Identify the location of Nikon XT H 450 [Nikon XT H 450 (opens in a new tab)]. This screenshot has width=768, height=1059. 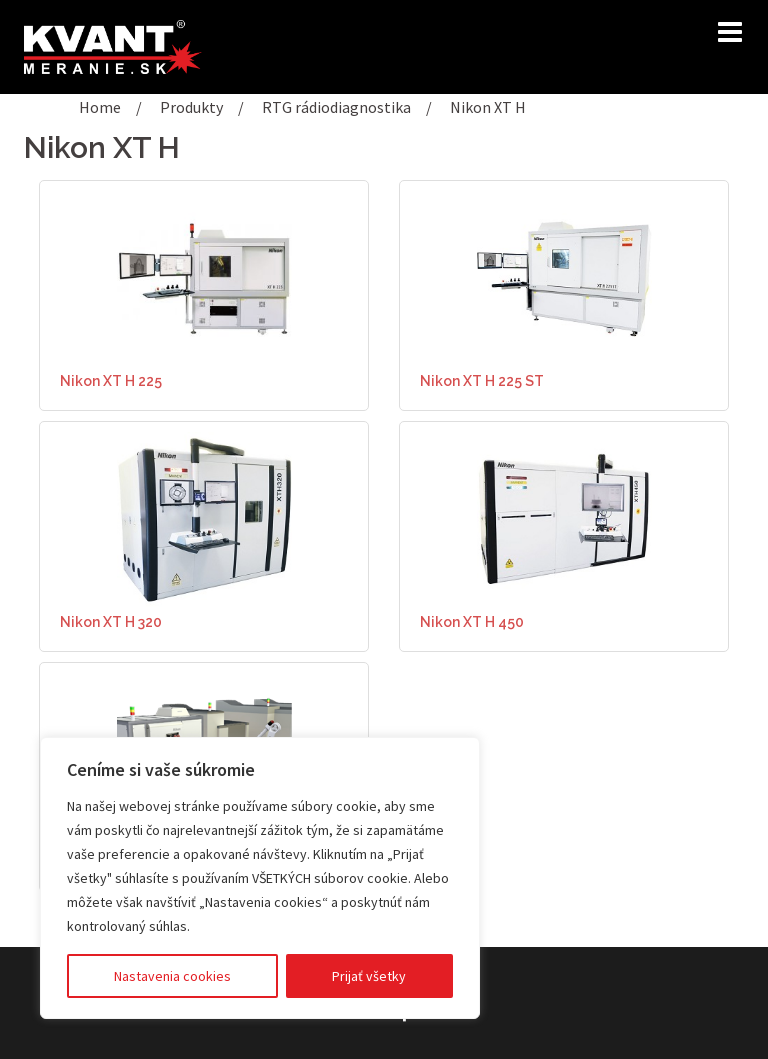
(472, 622).